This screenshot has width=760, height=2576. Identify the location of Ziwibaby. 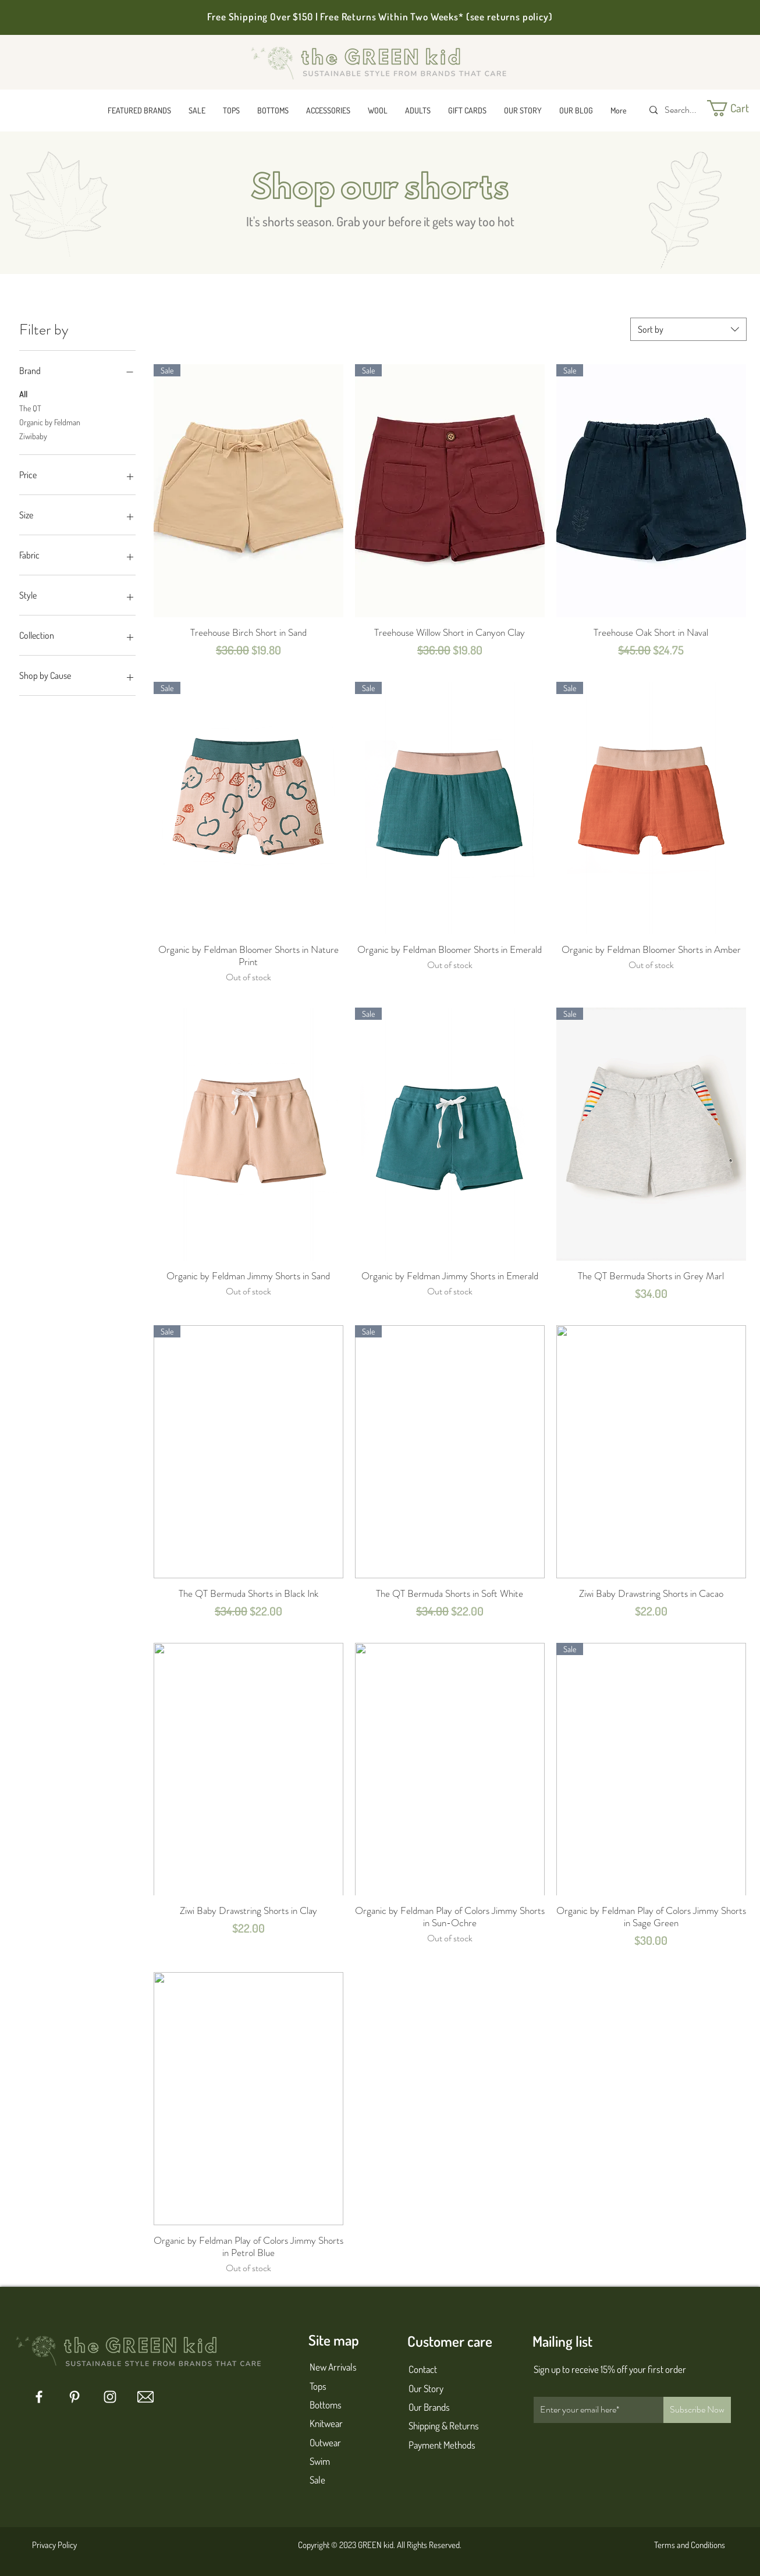
(33, 435).